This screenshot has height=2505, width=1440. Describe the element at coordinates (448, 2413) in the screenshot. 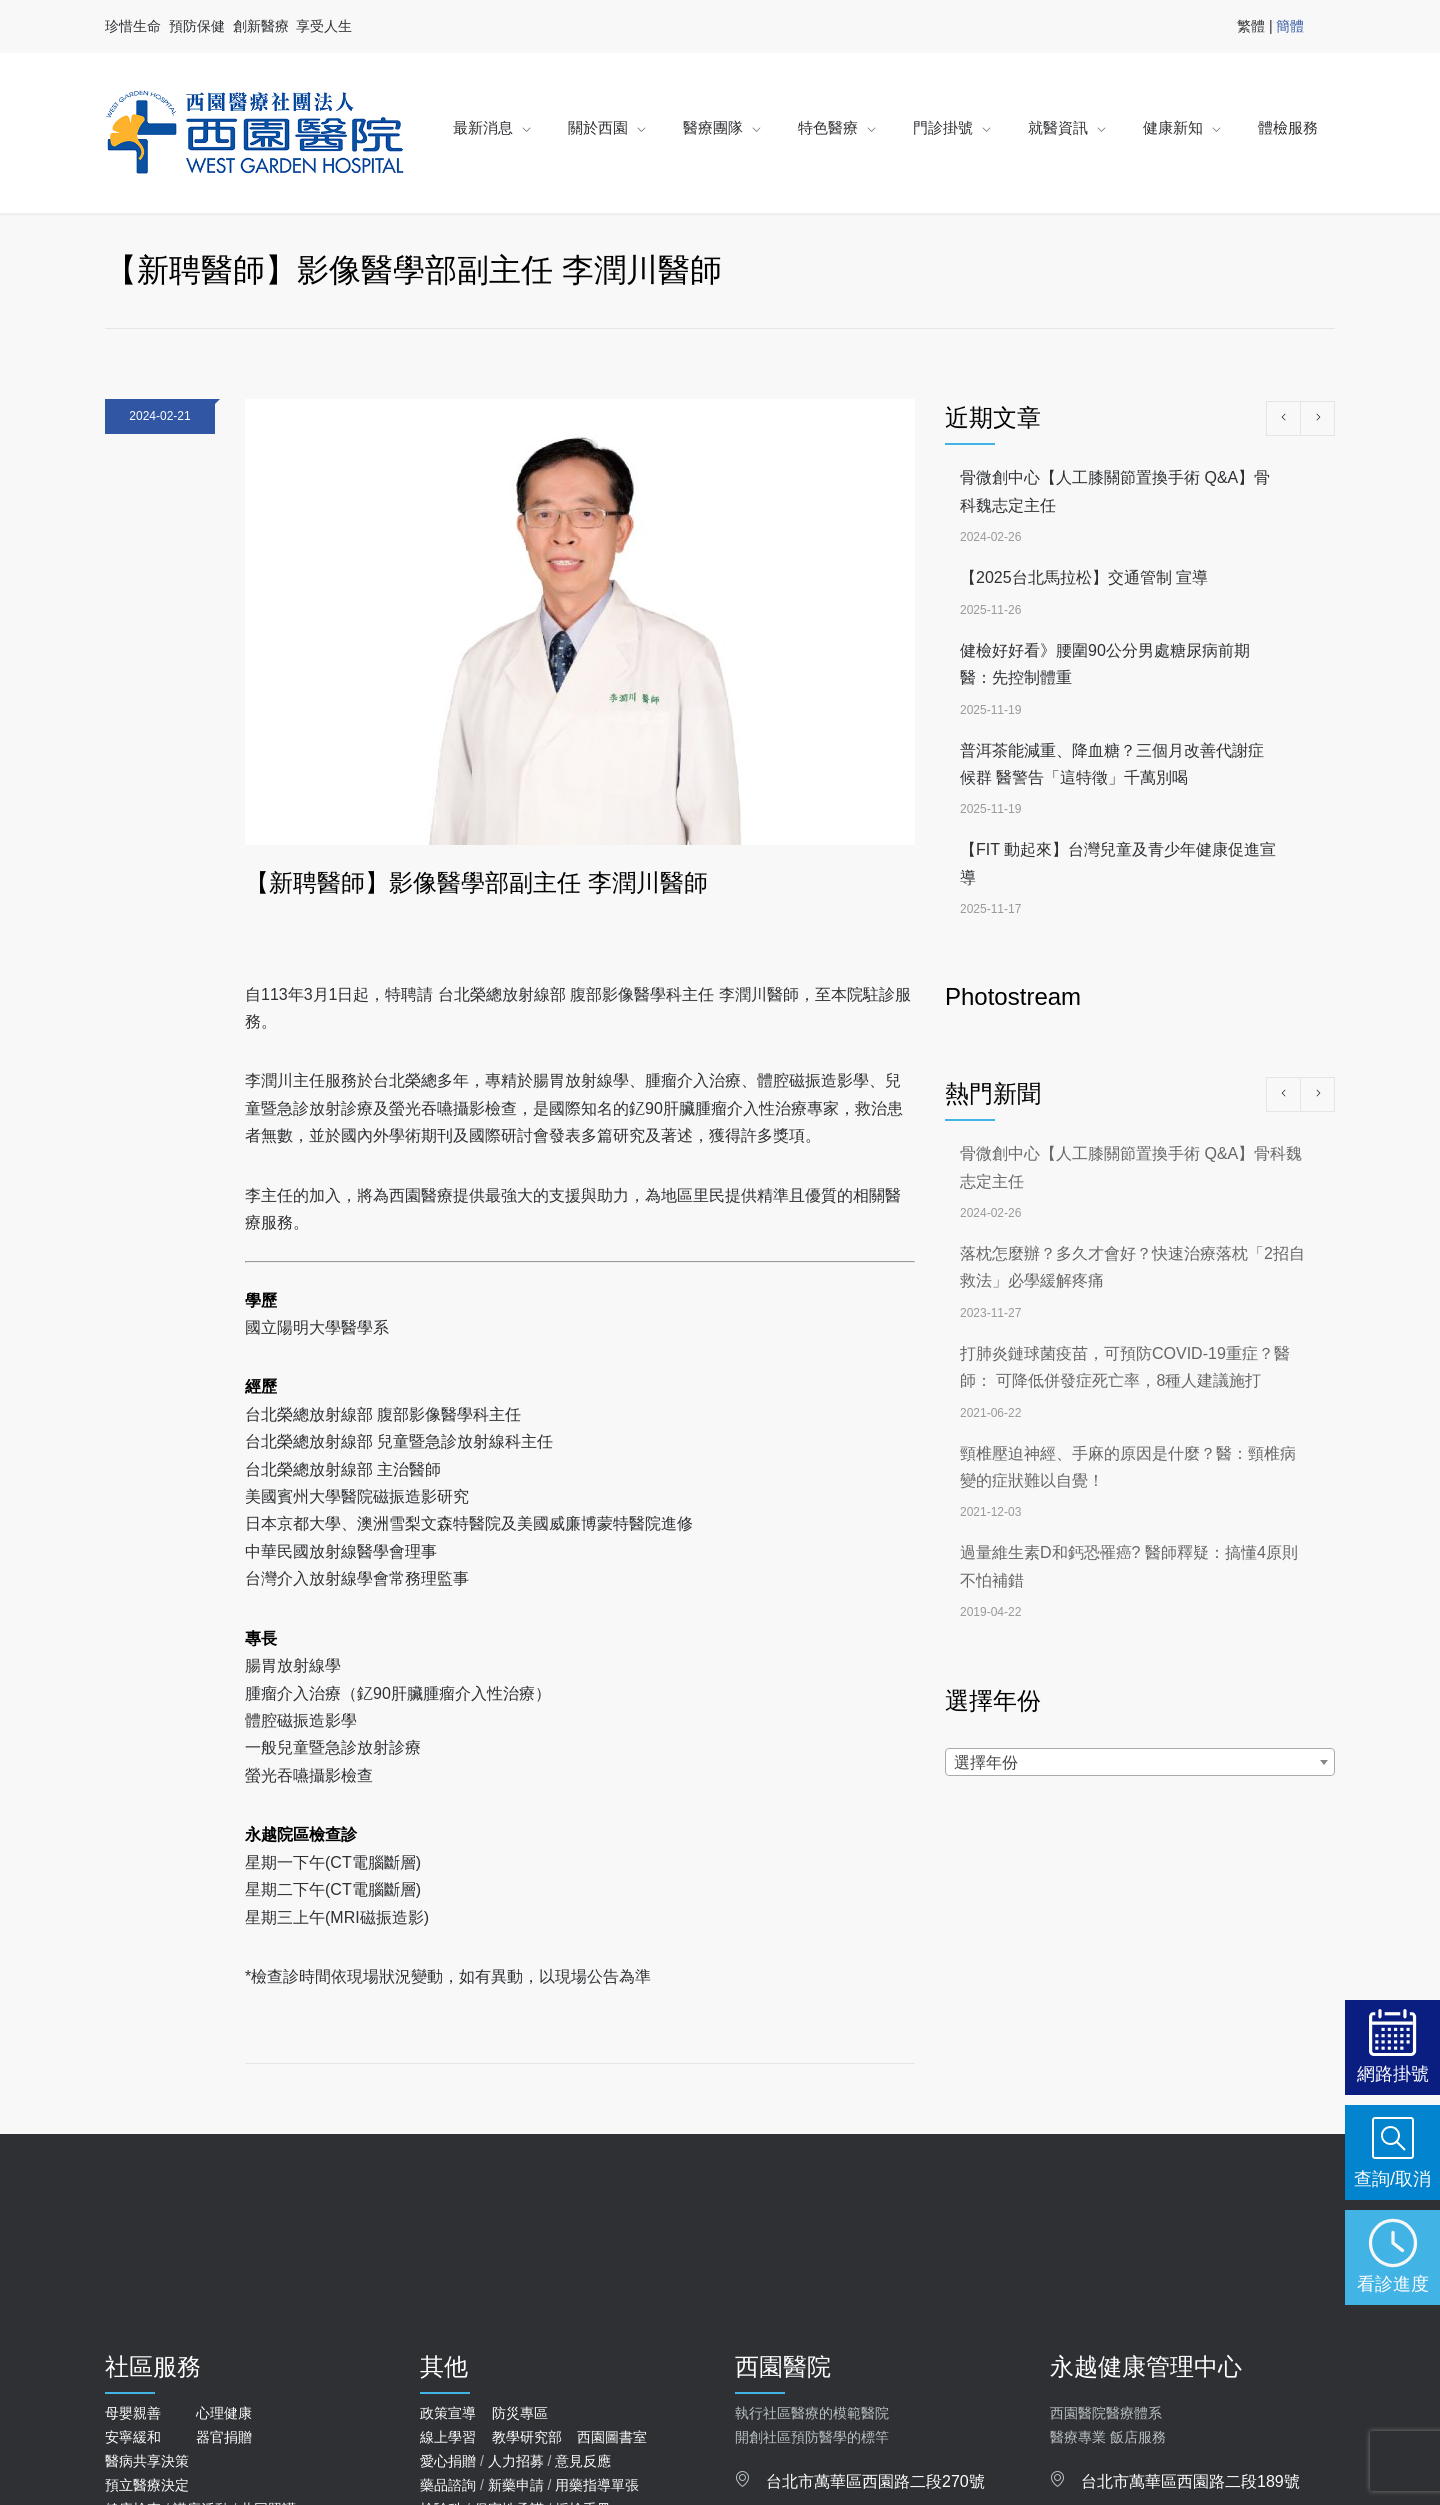

I see `政策宣導` at that location.